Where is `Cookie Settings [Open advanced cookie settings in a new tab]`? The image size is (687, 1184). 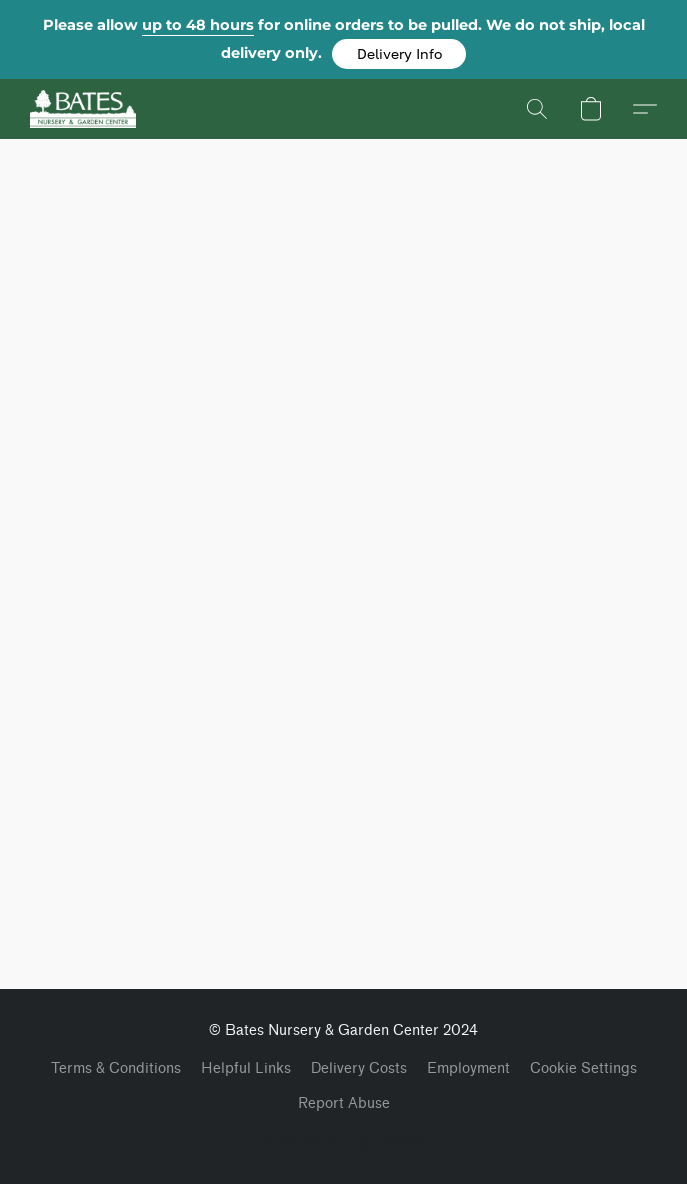 Cookie Settings [Open advanced cookie settings in a new tab] is located at coordinates (583, 1068).